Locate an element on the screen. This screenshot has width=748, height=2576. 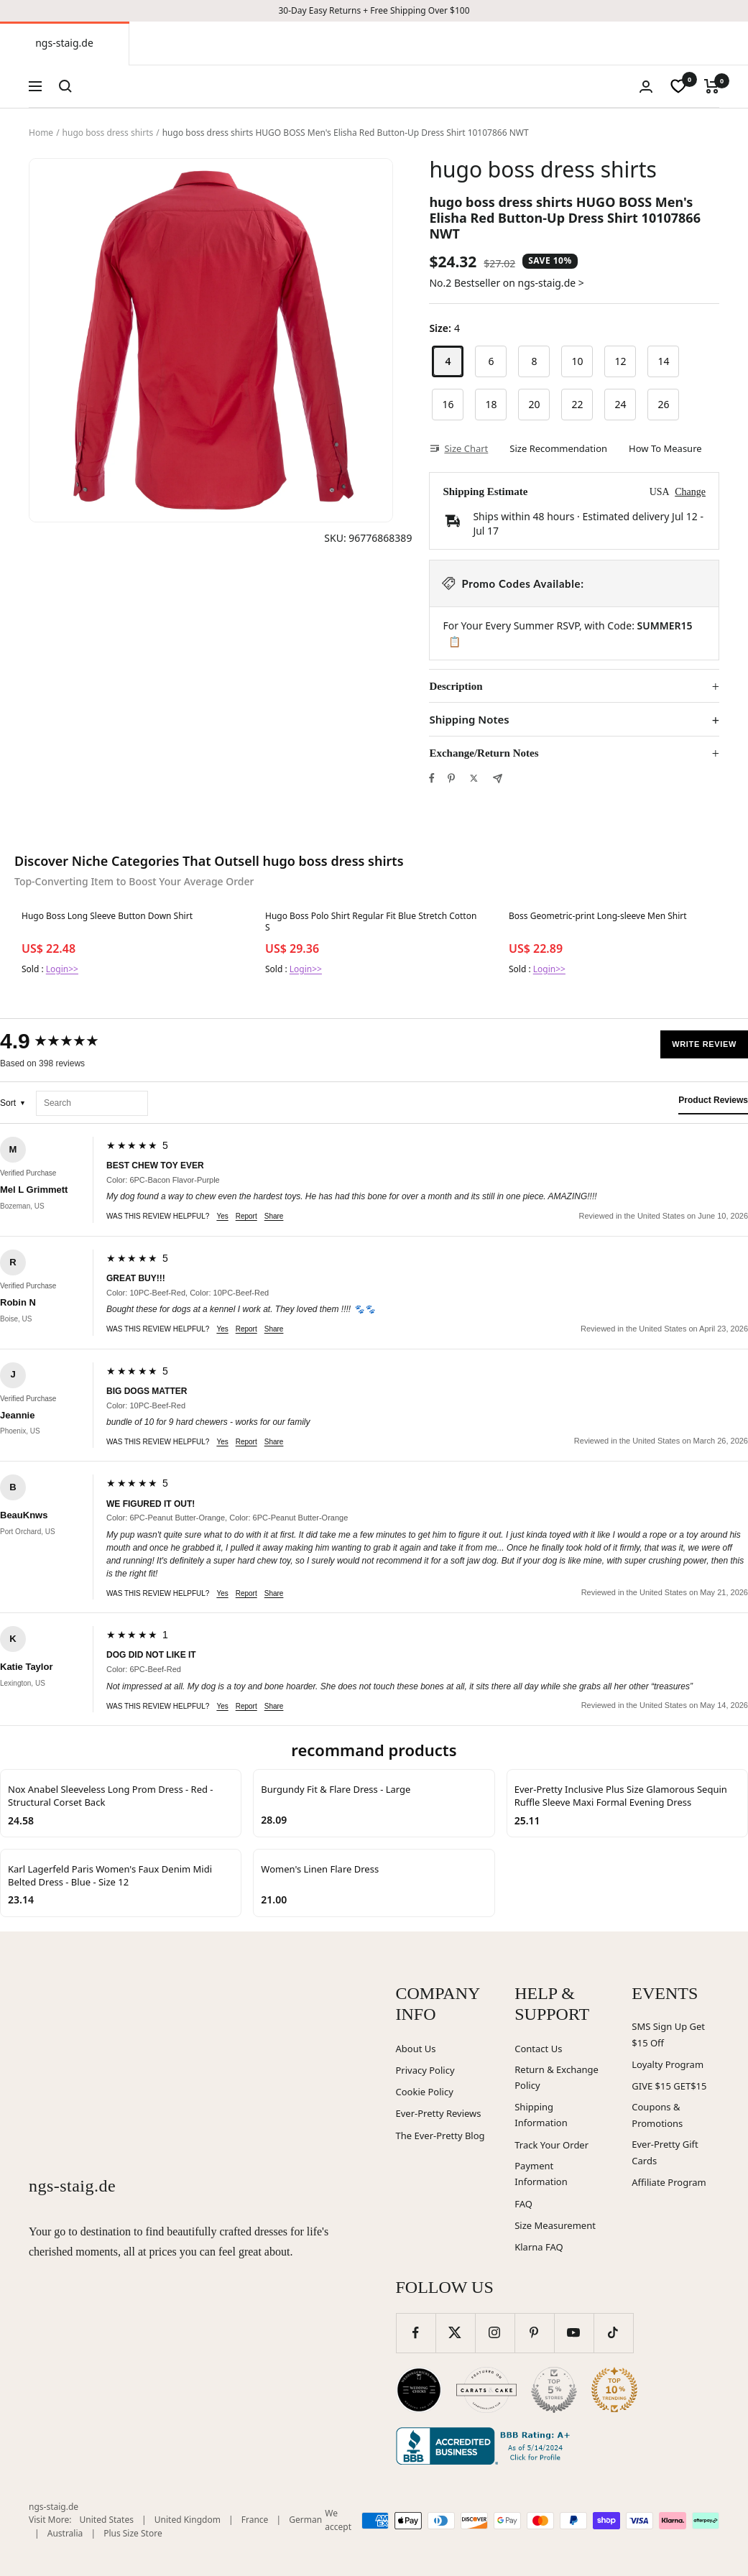
24 is located at coordinates (620, 404).